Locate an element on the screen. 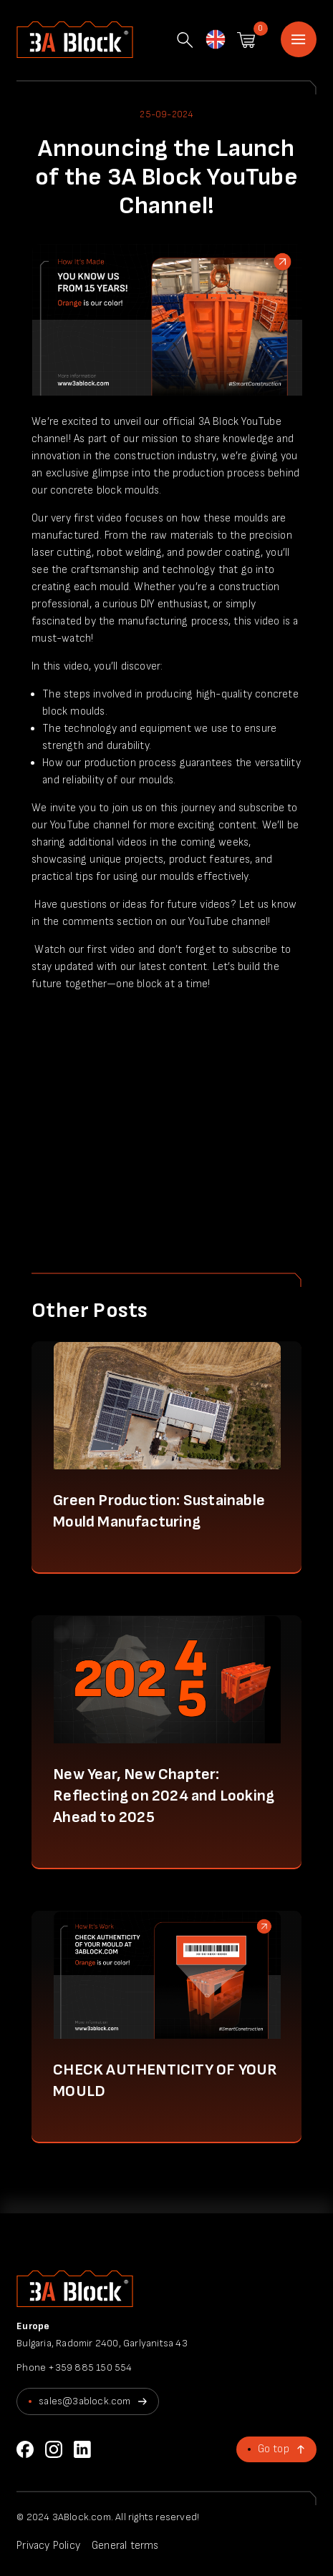  Instagram is located at coordinates (53, 2449).